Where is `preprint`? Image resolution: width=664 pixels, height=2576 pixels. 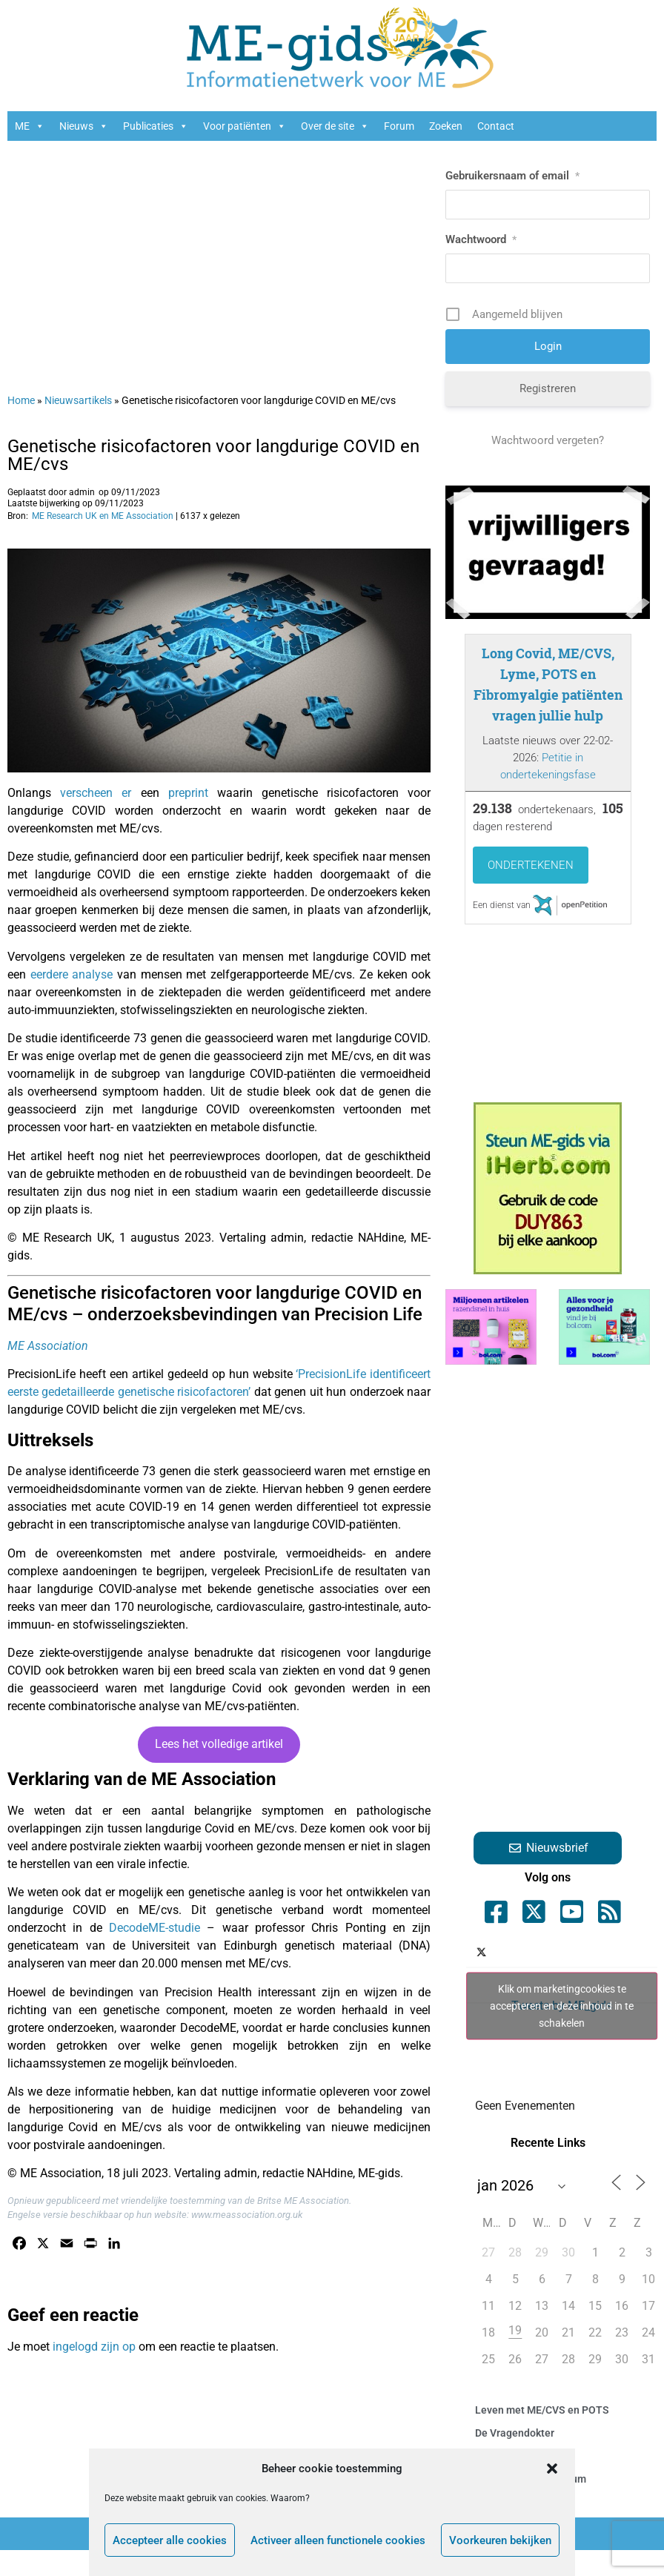 preprint is located at coordinates (188, 793).